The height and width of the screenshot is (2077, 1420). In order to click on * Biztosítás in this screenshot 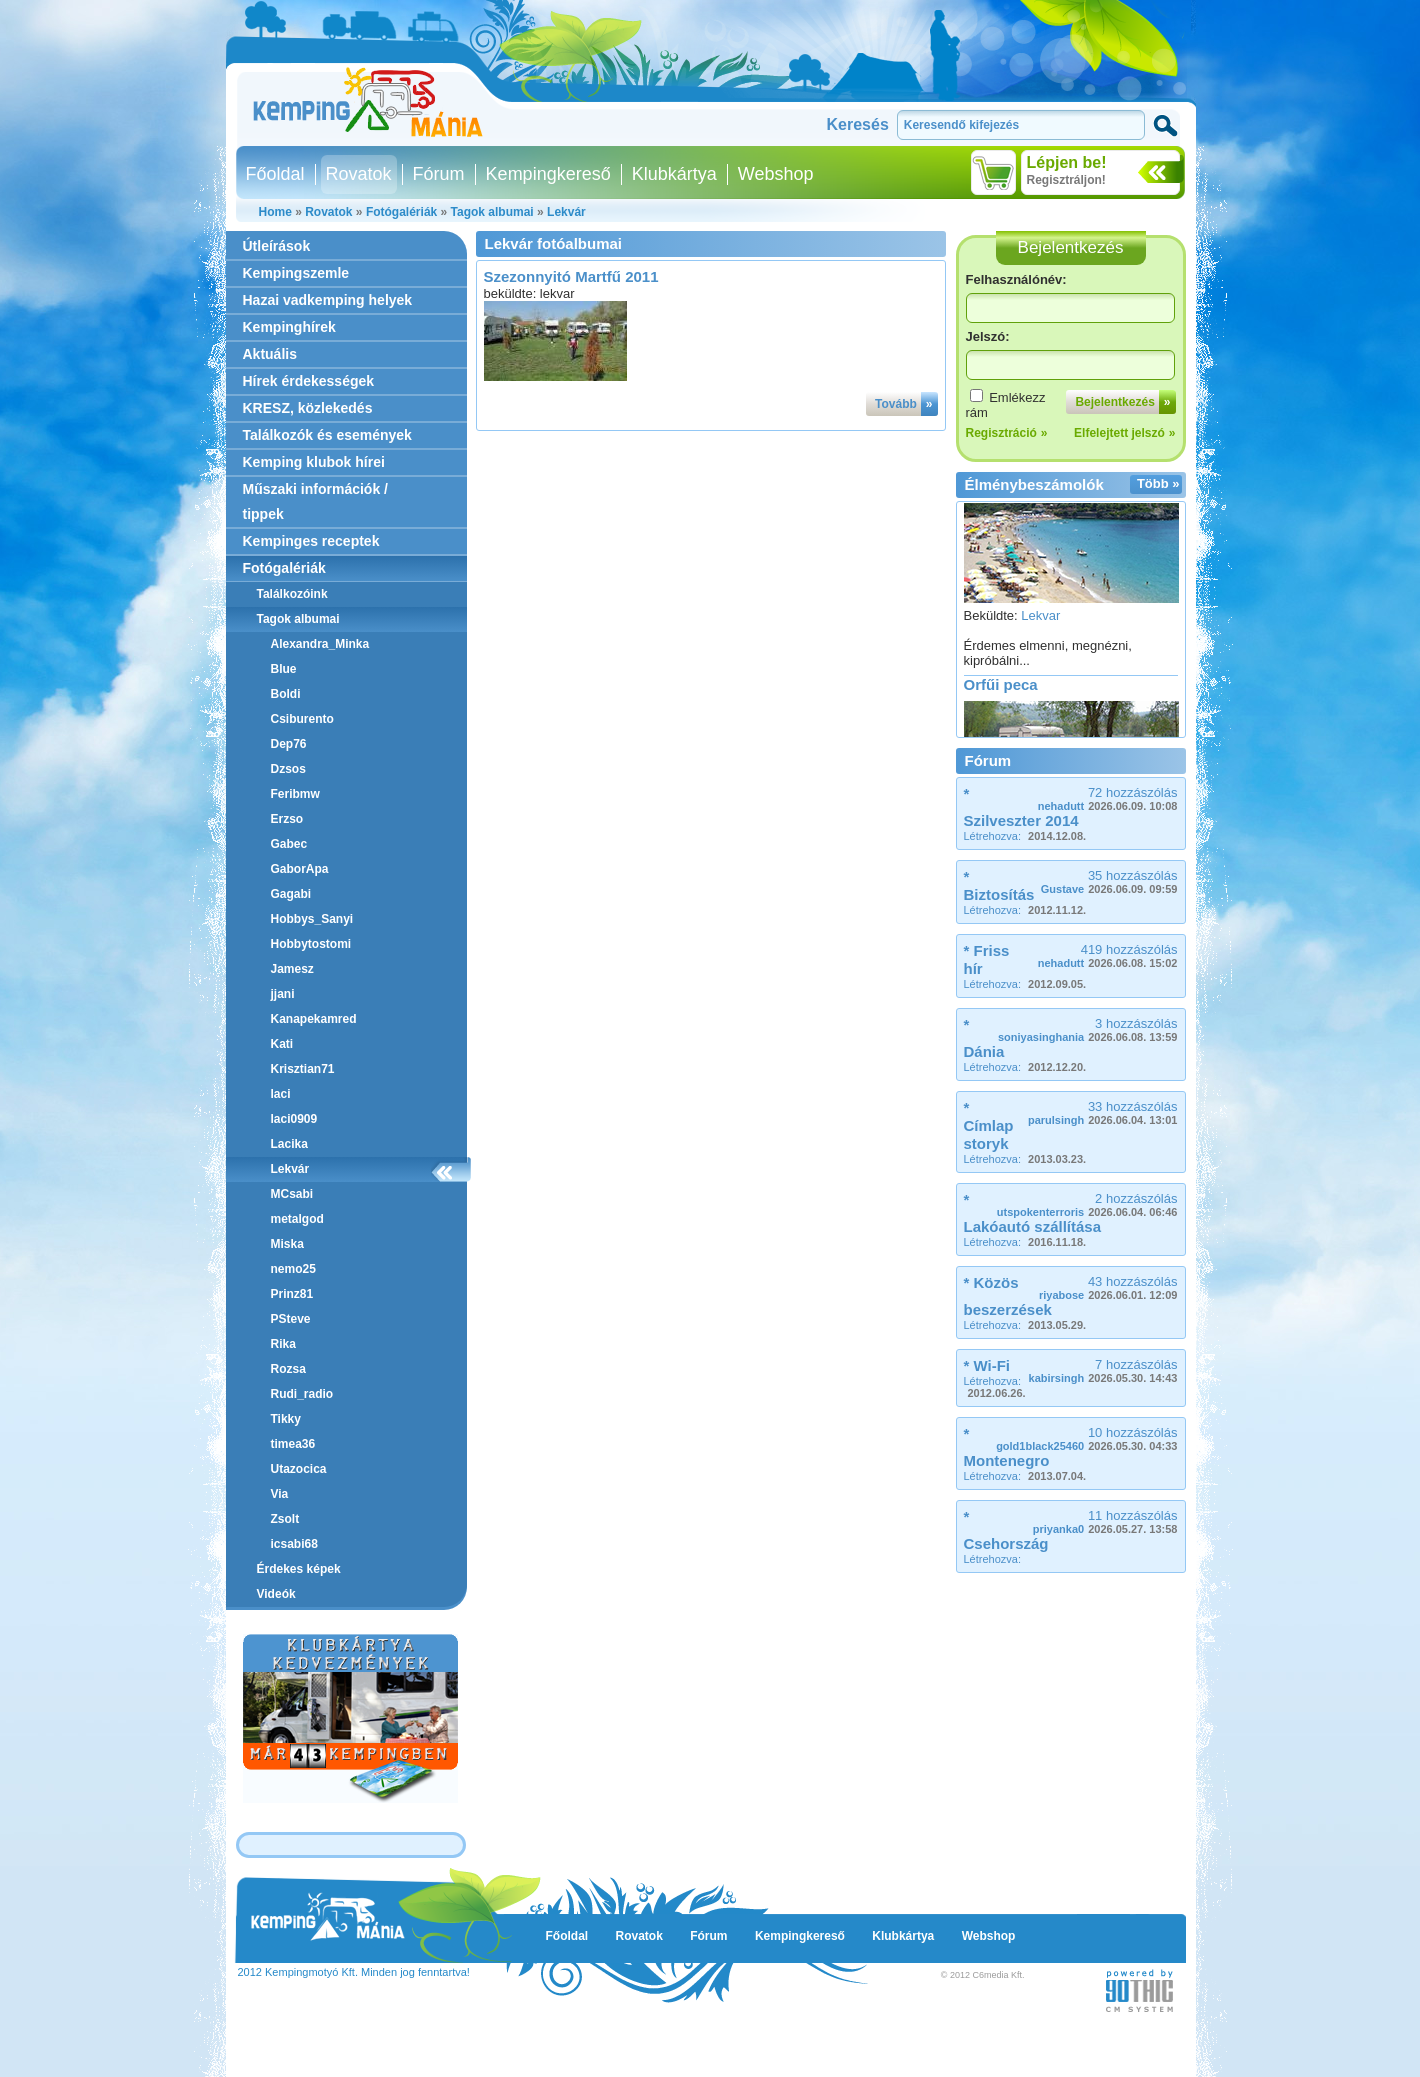, I will do `click(999, 885)`.